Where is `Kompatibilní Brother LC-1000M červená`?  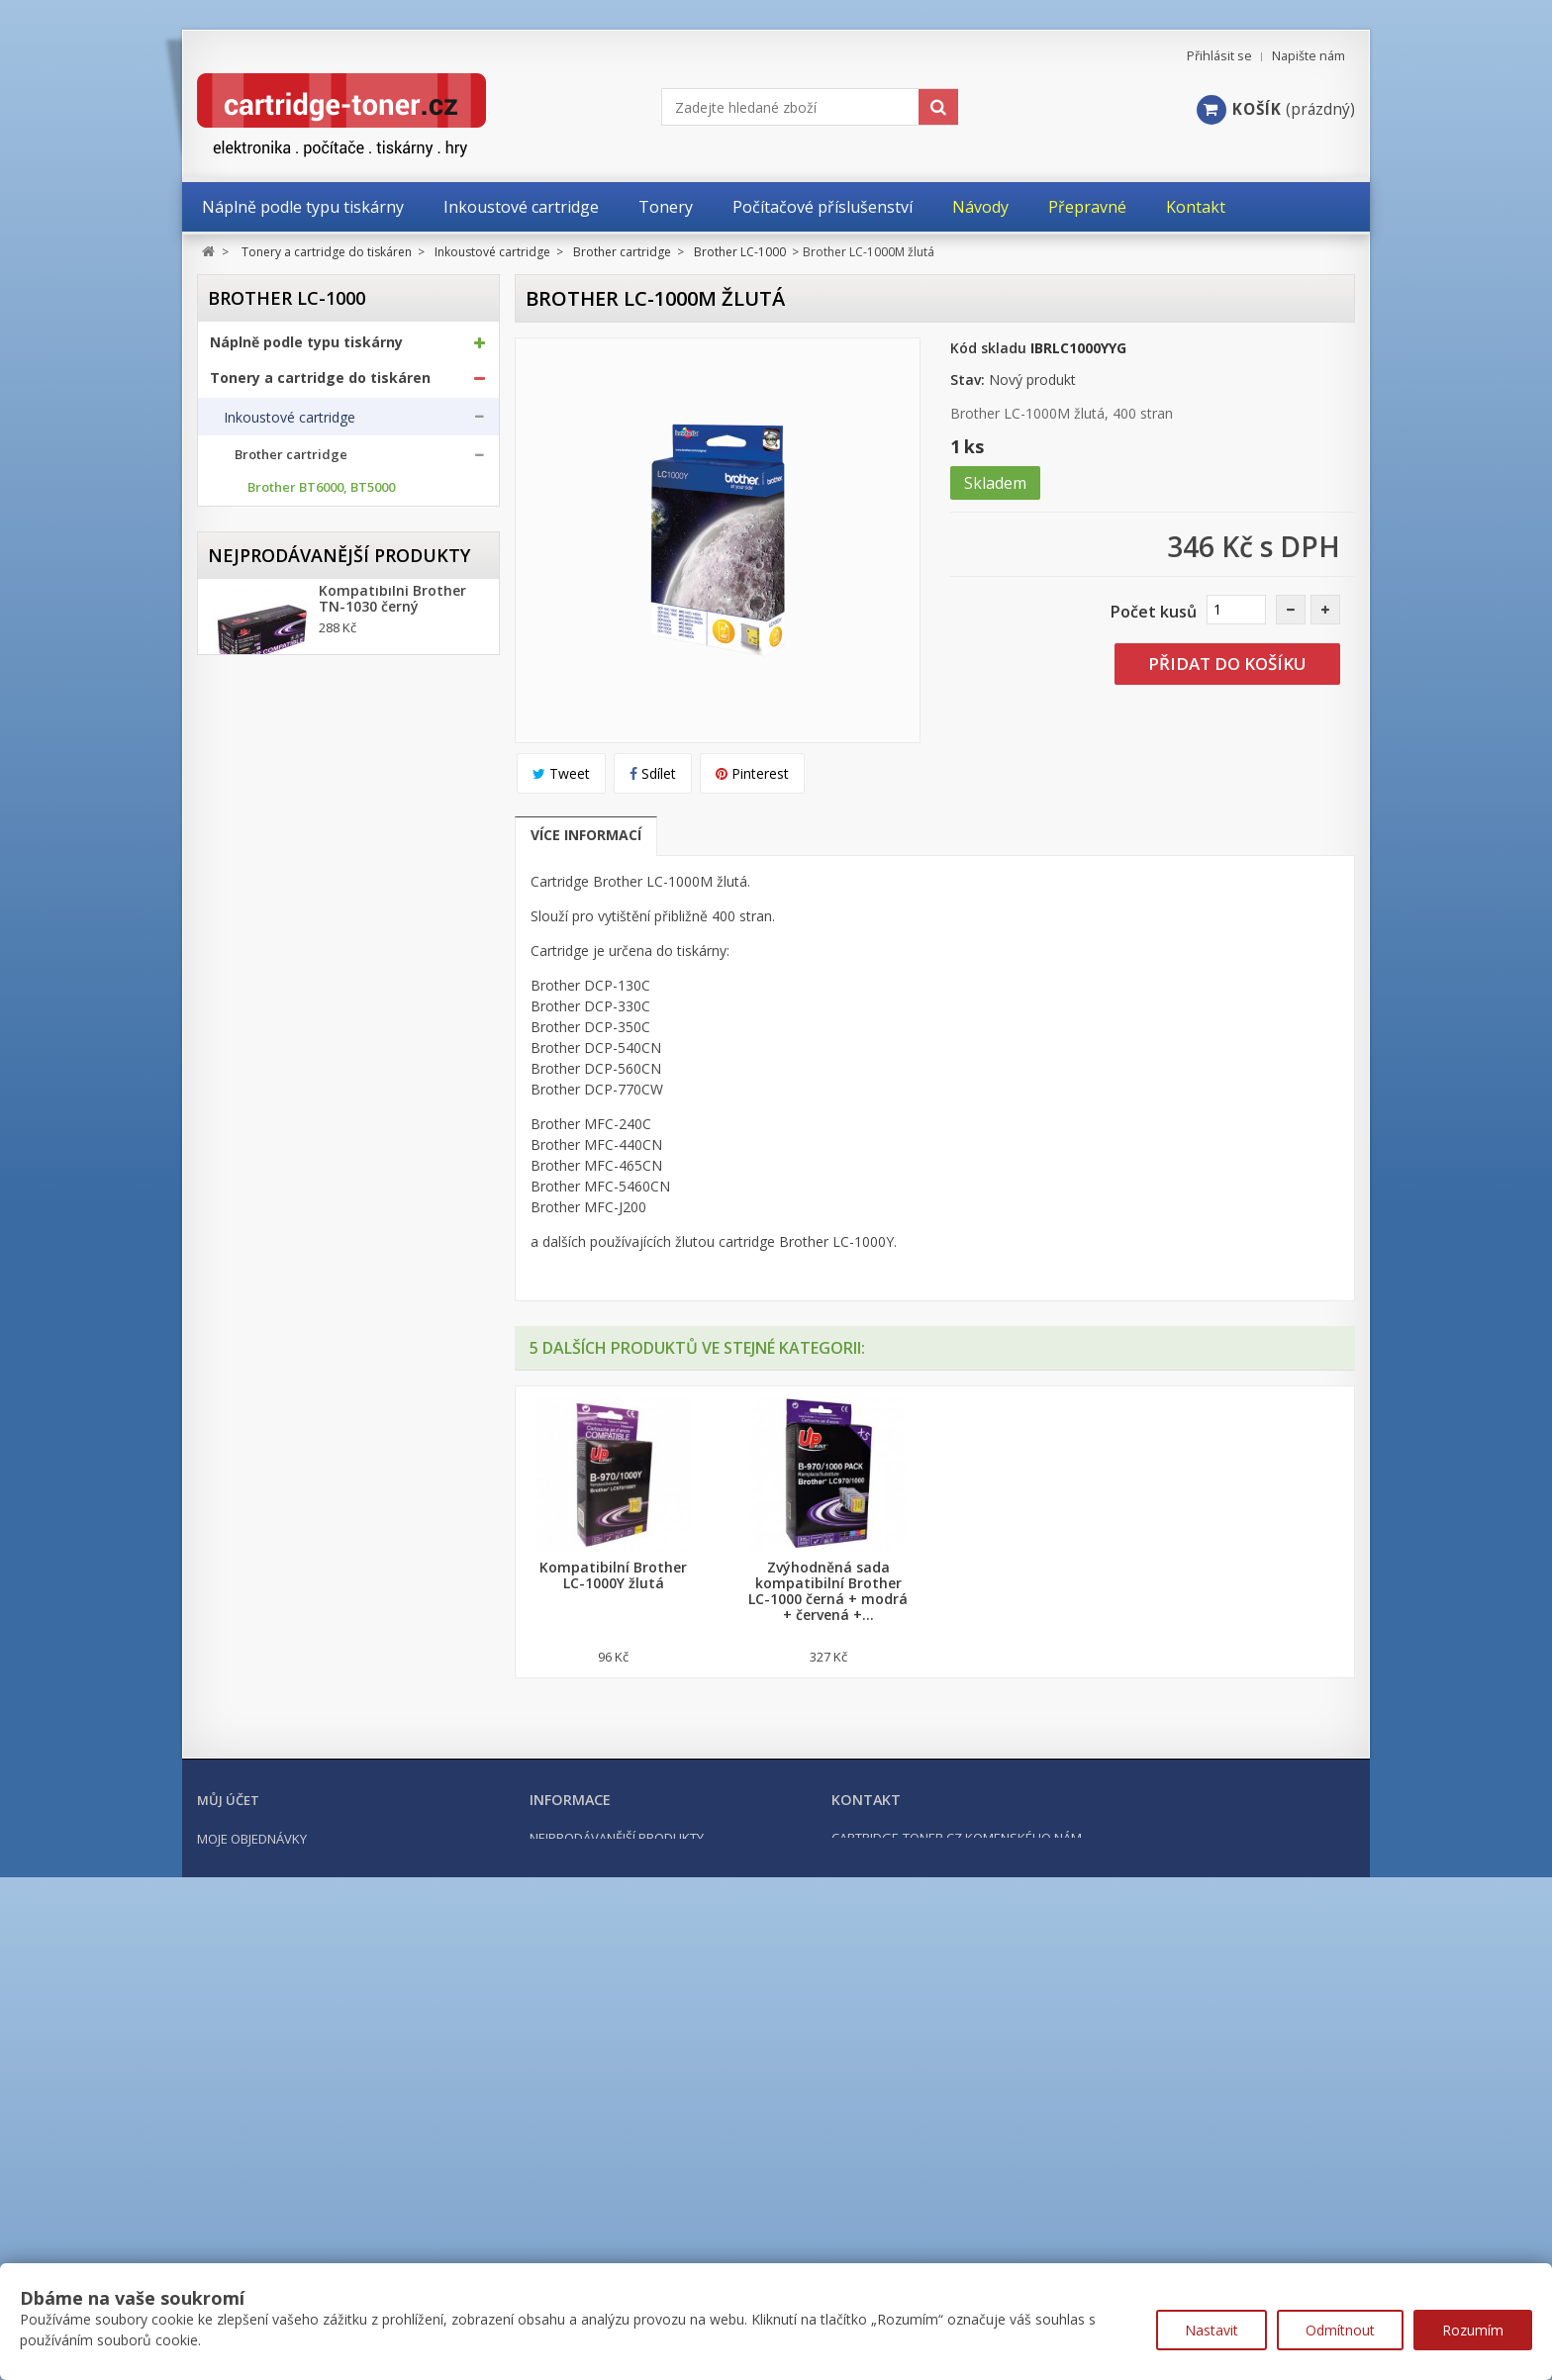 Kompatibilní Brother LC-1000M červená is located at coordinates (1042, 1575).